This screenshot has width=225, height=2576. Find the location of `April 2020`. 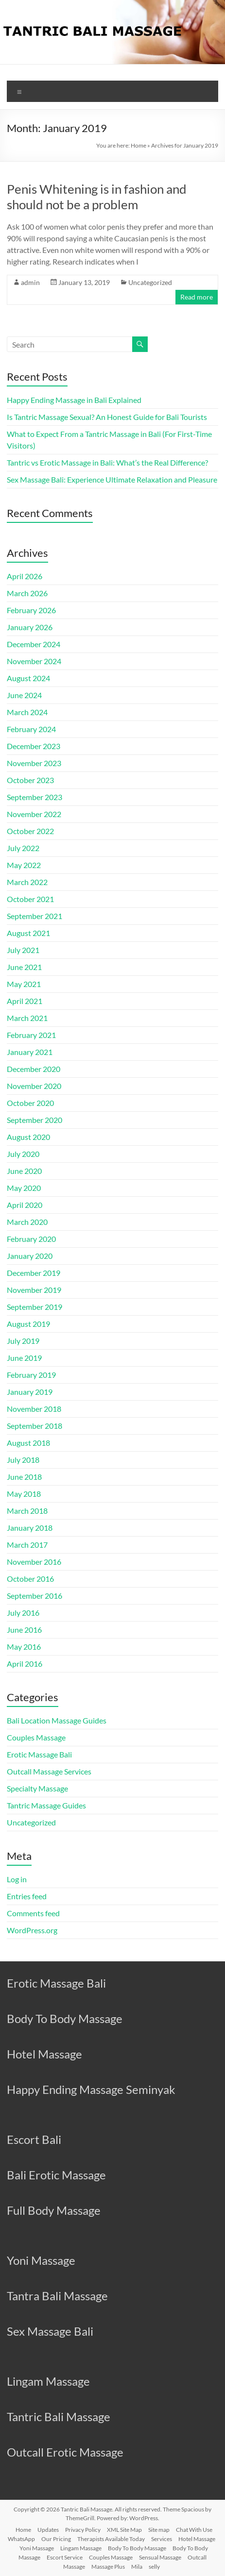

April 2020 is located at coordinates (24, 1204).